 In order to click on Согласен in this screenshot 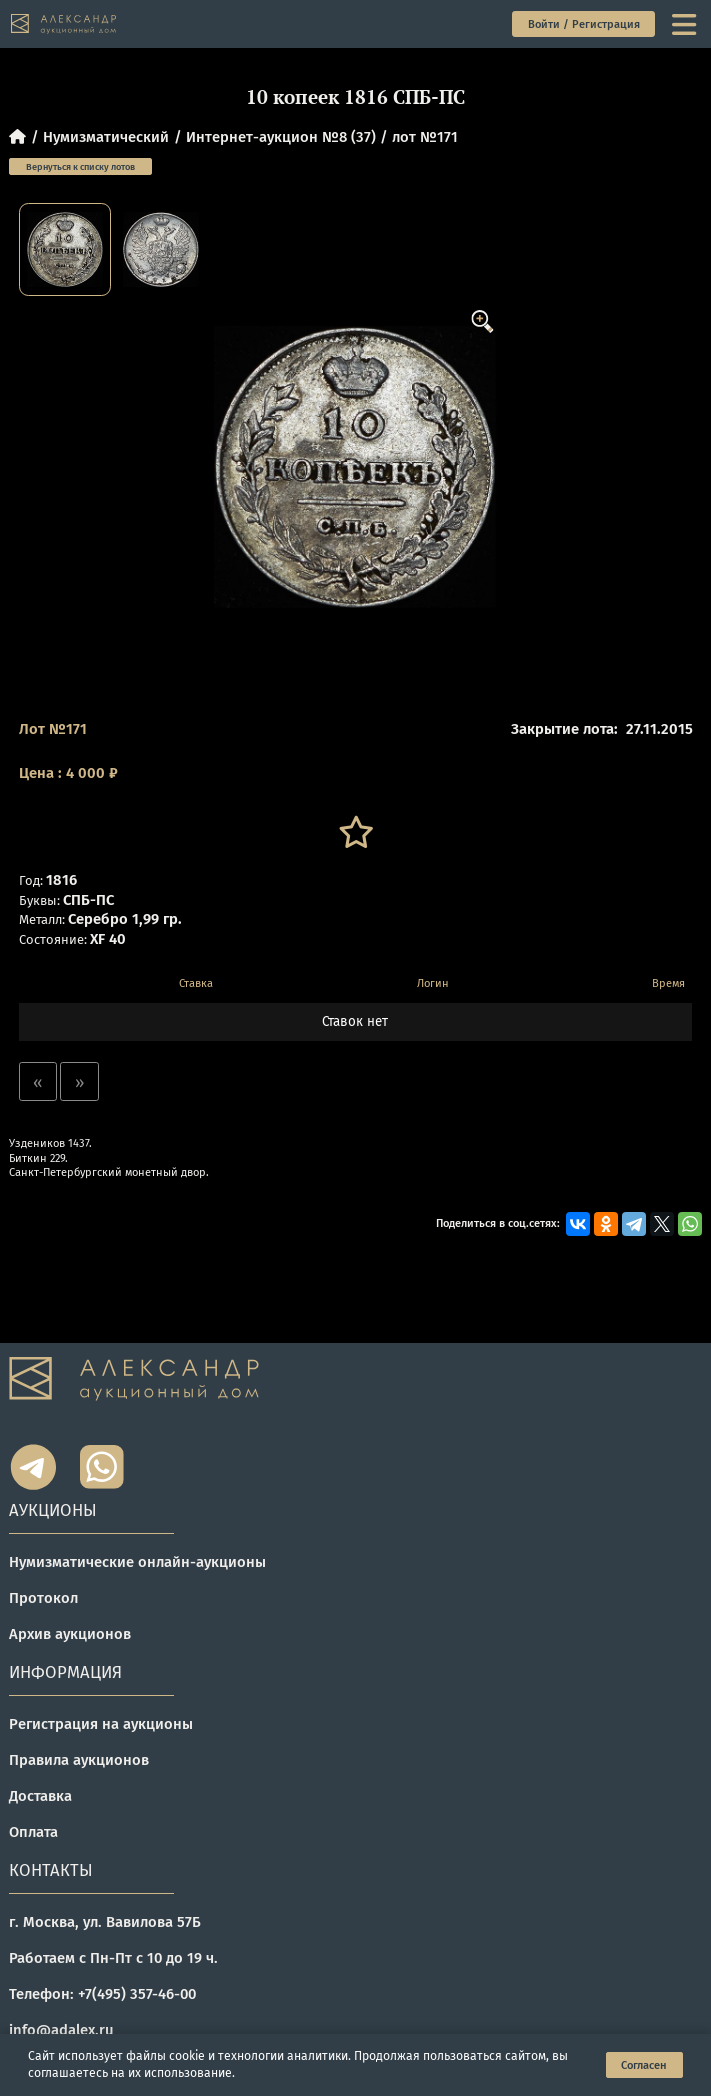, I will do `click(644, 2065)`.